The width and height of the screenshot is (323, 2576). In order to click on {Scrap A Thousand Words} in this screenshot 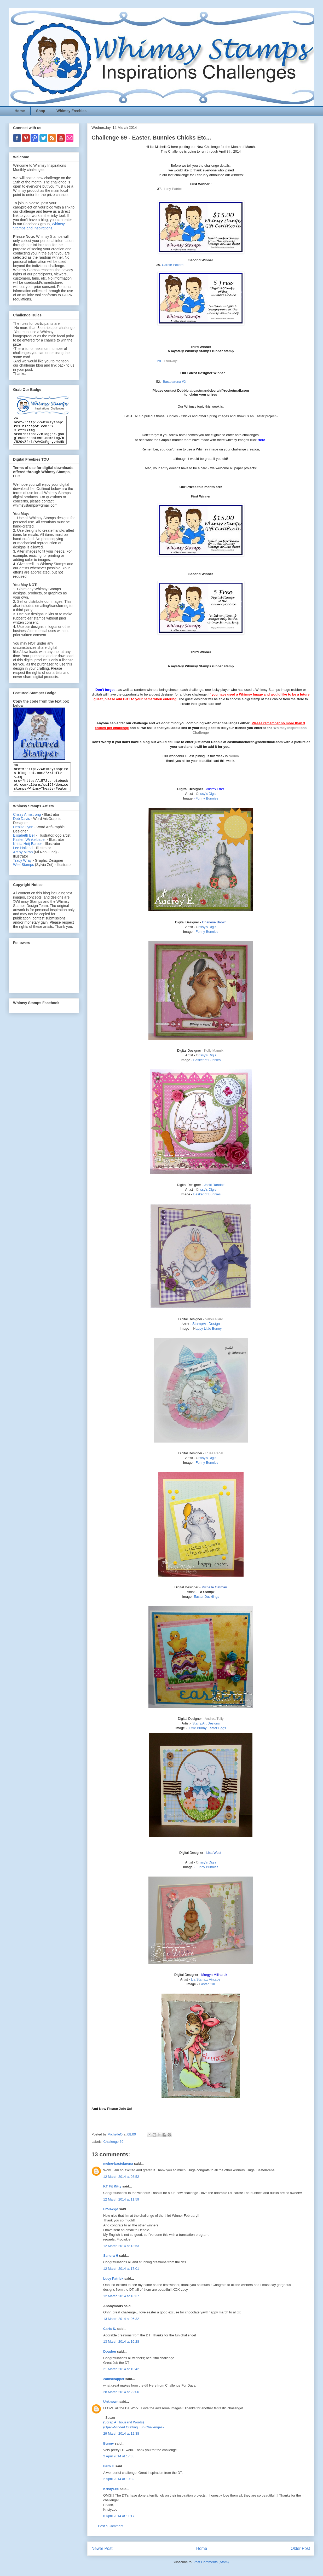, I will do `click(123, 2422)`.